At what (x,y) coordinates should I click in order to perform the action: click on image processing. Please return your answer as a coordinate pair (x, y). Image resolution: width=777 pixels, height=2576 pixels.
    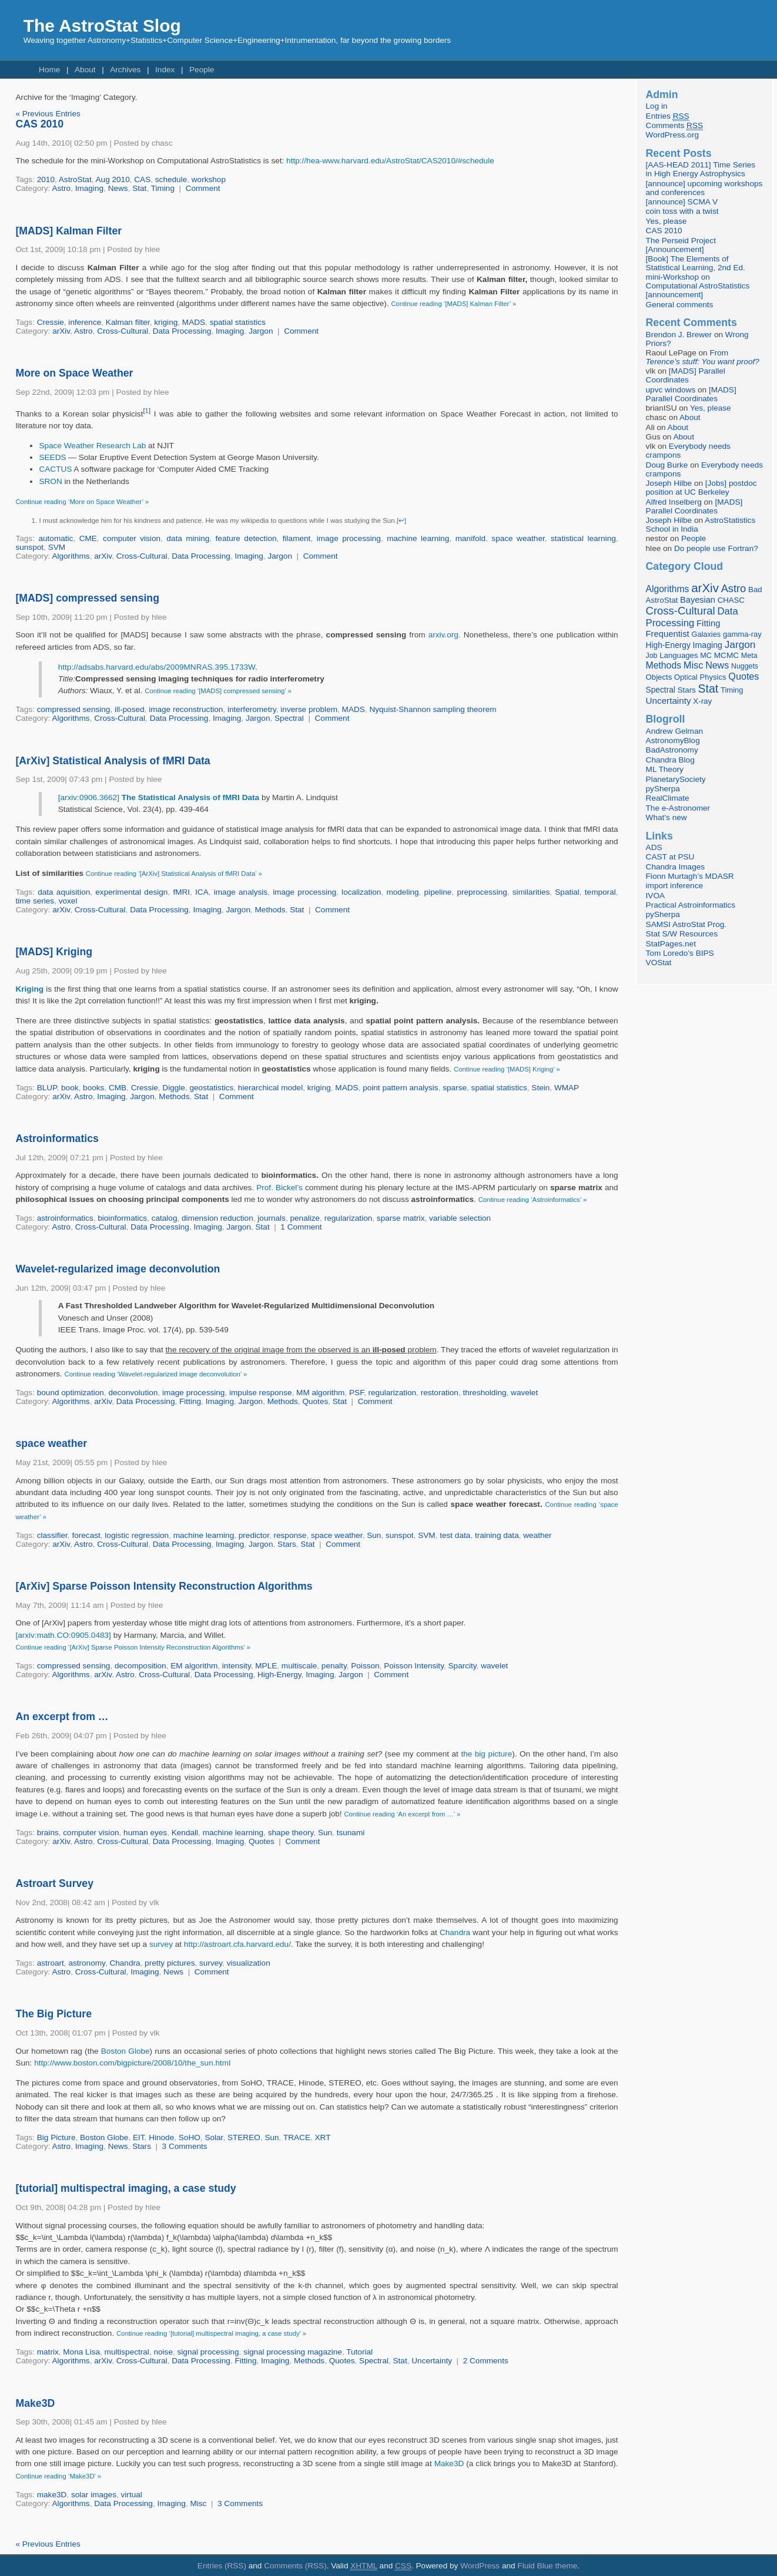
    Looking at the image, I should click on (349, 538).